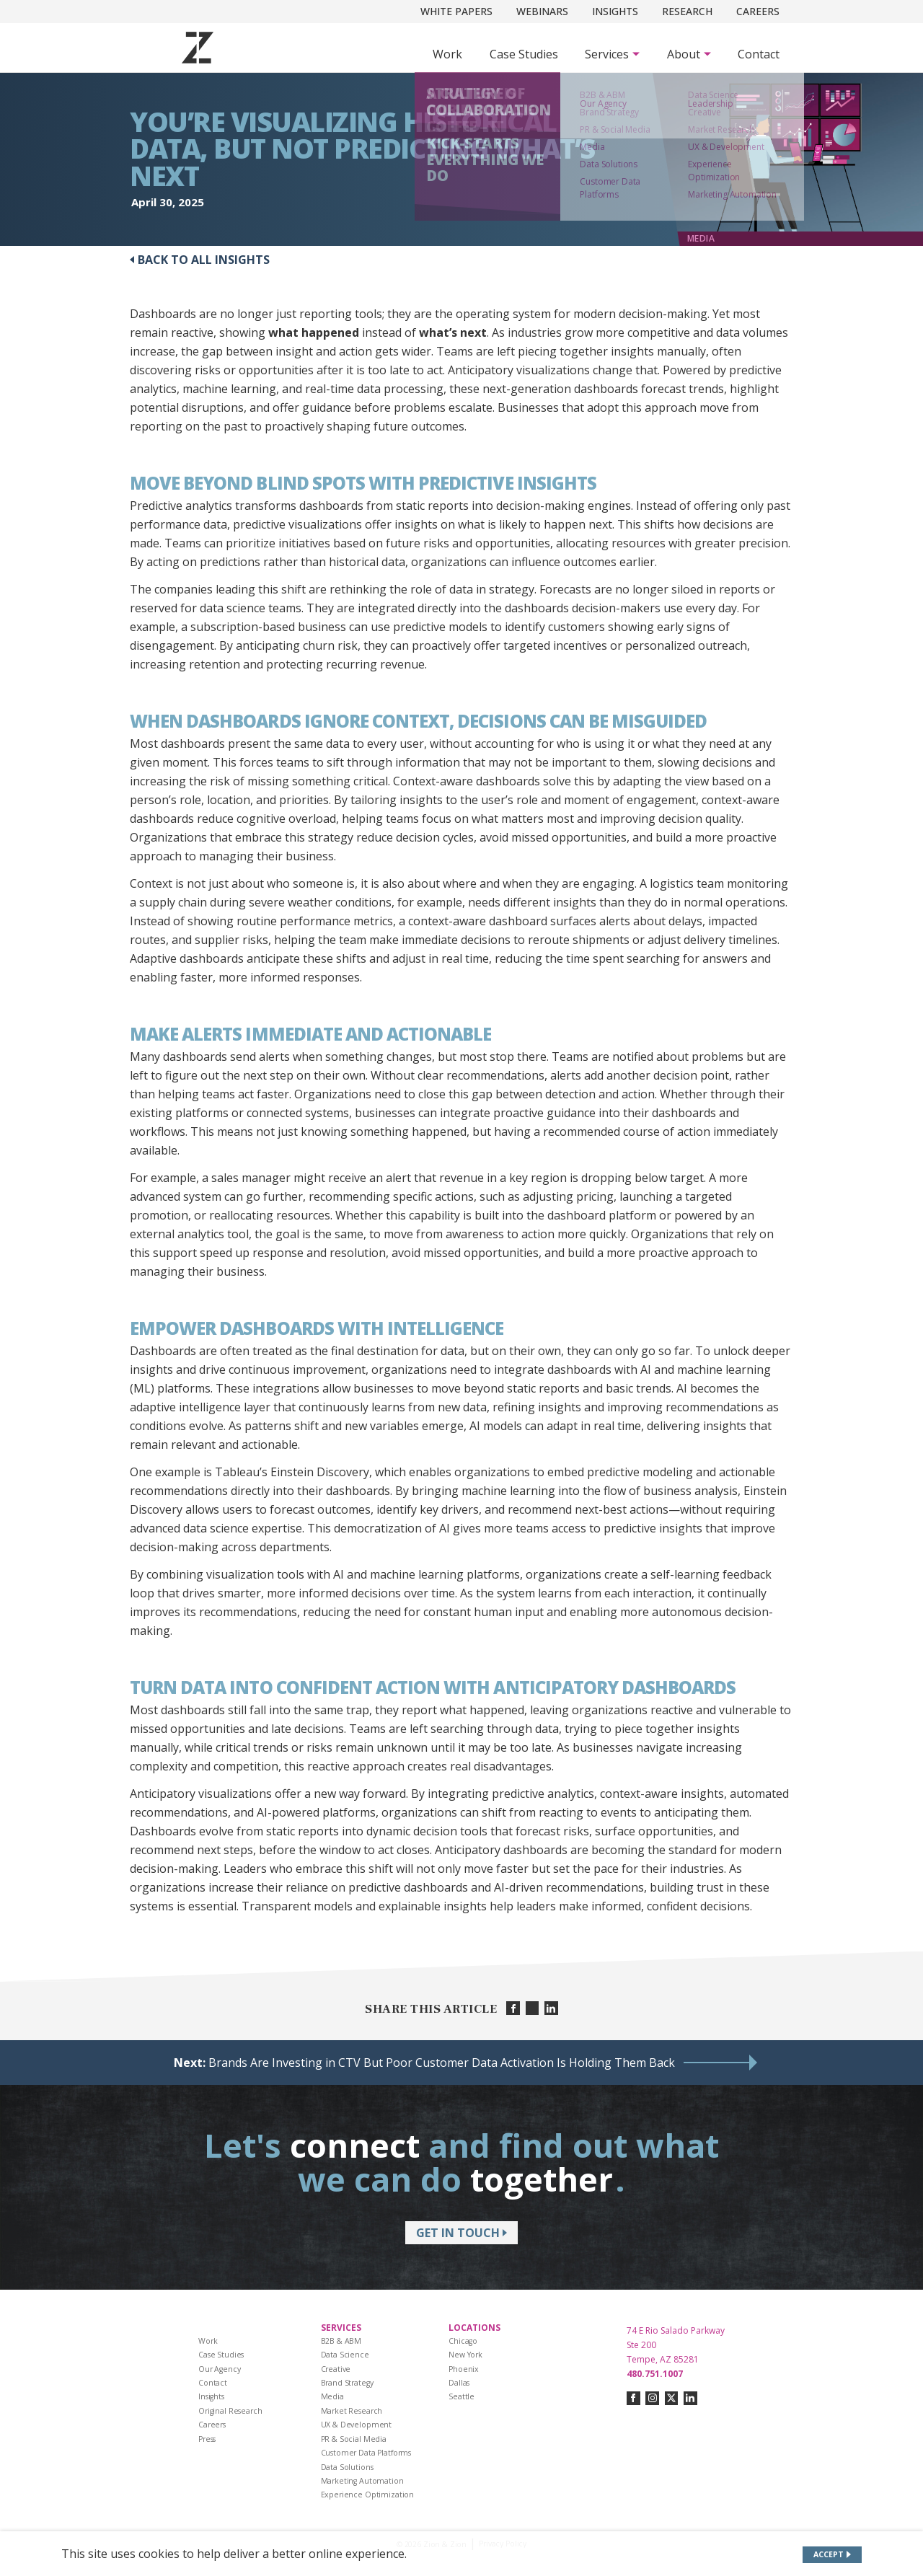 This screenshot has height=2576, width=923. I want to click on [Subnav Button - Services], so click(612, 54).